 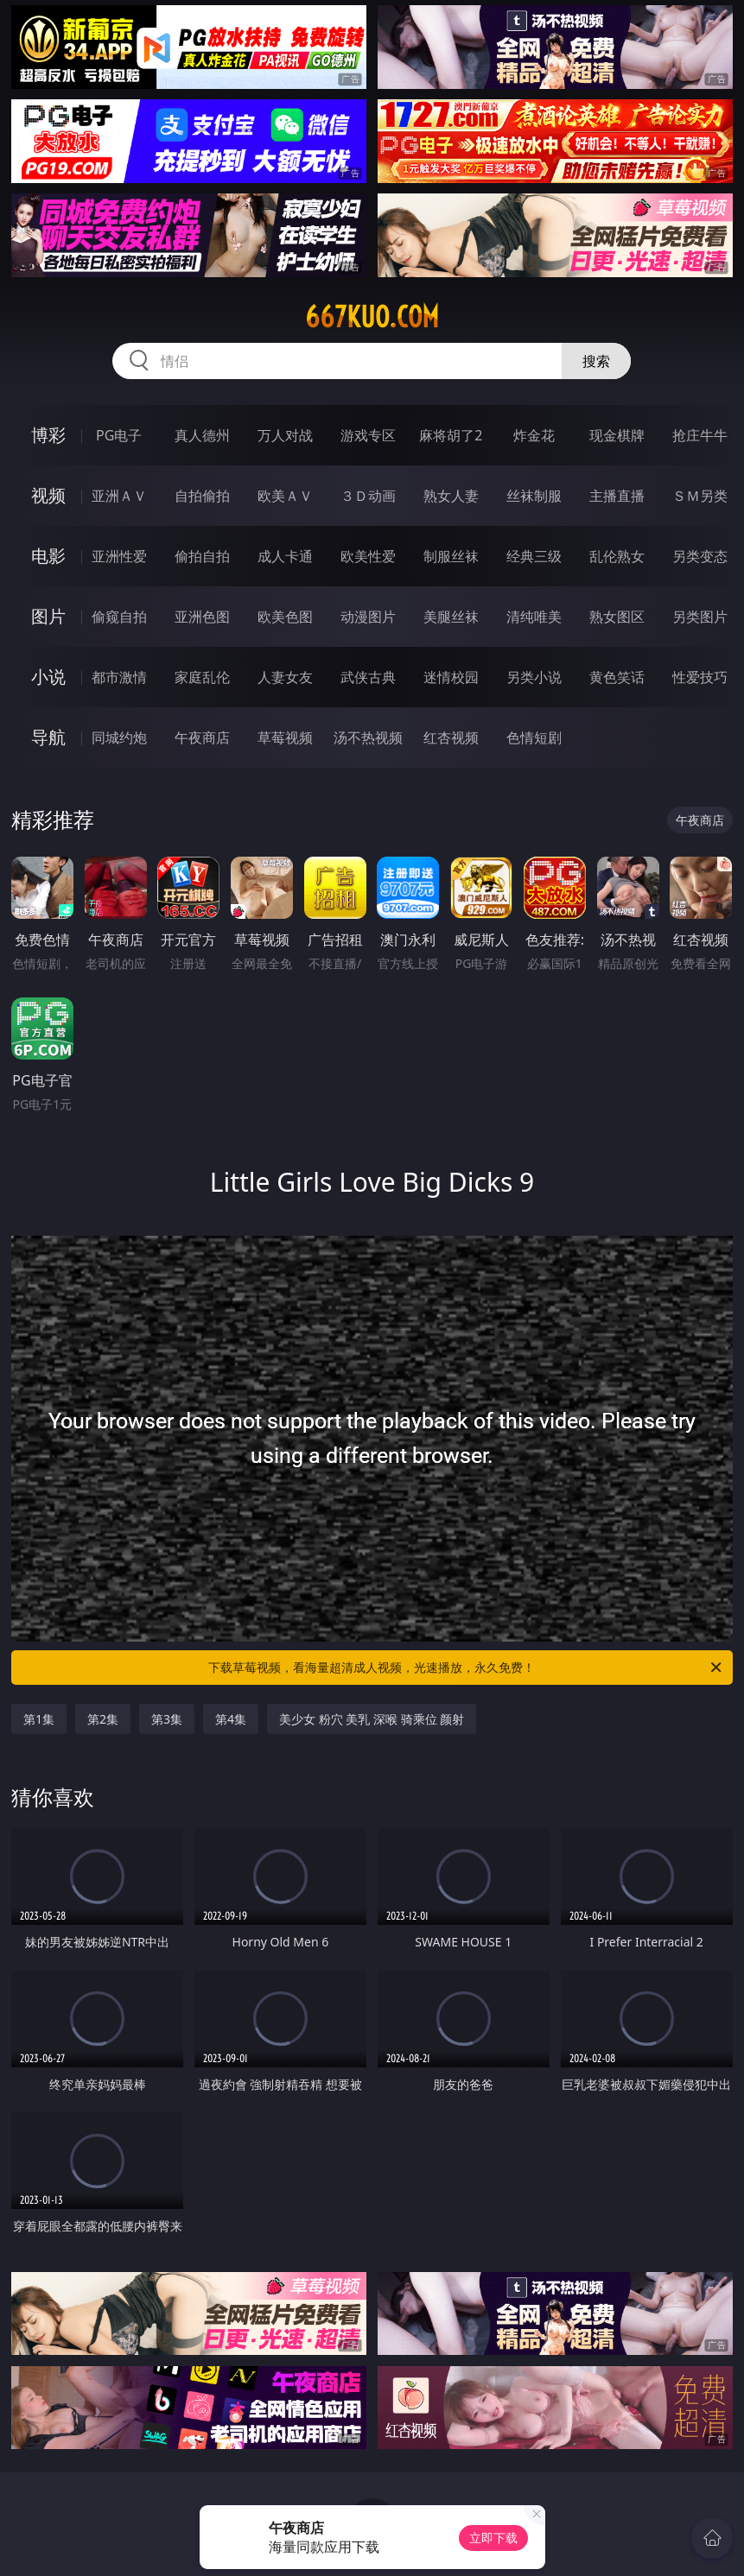 I want to click on 美少女 粉穴 美乳 深喉 骑乘位 颜射, so click(x=371, y=1719).